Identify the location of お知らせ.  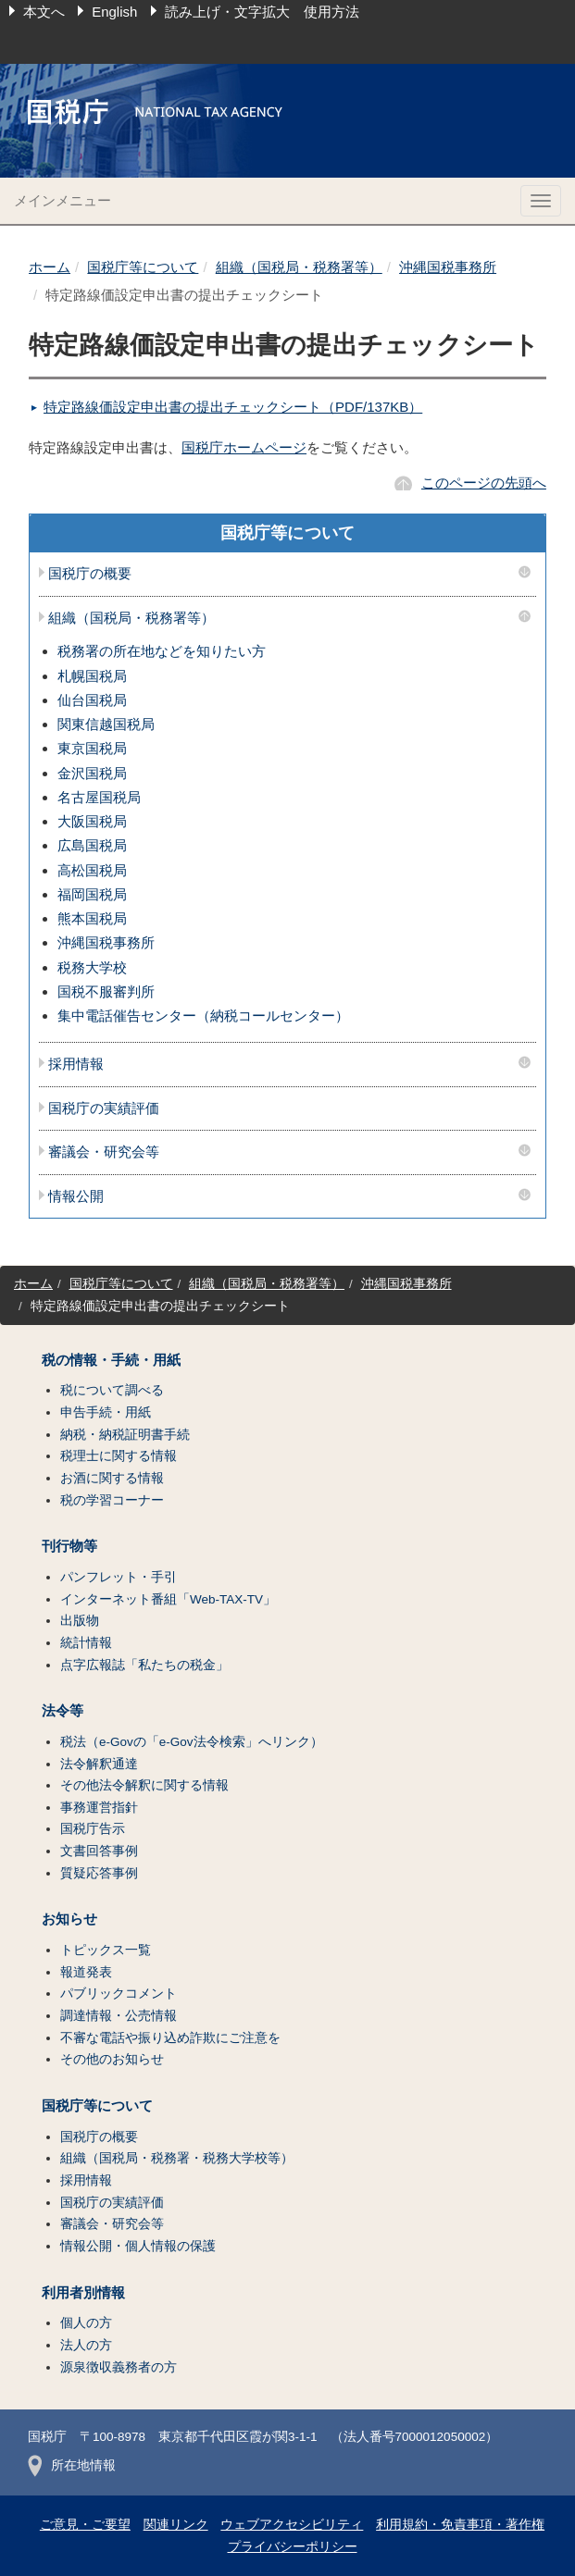
(69, 1919).